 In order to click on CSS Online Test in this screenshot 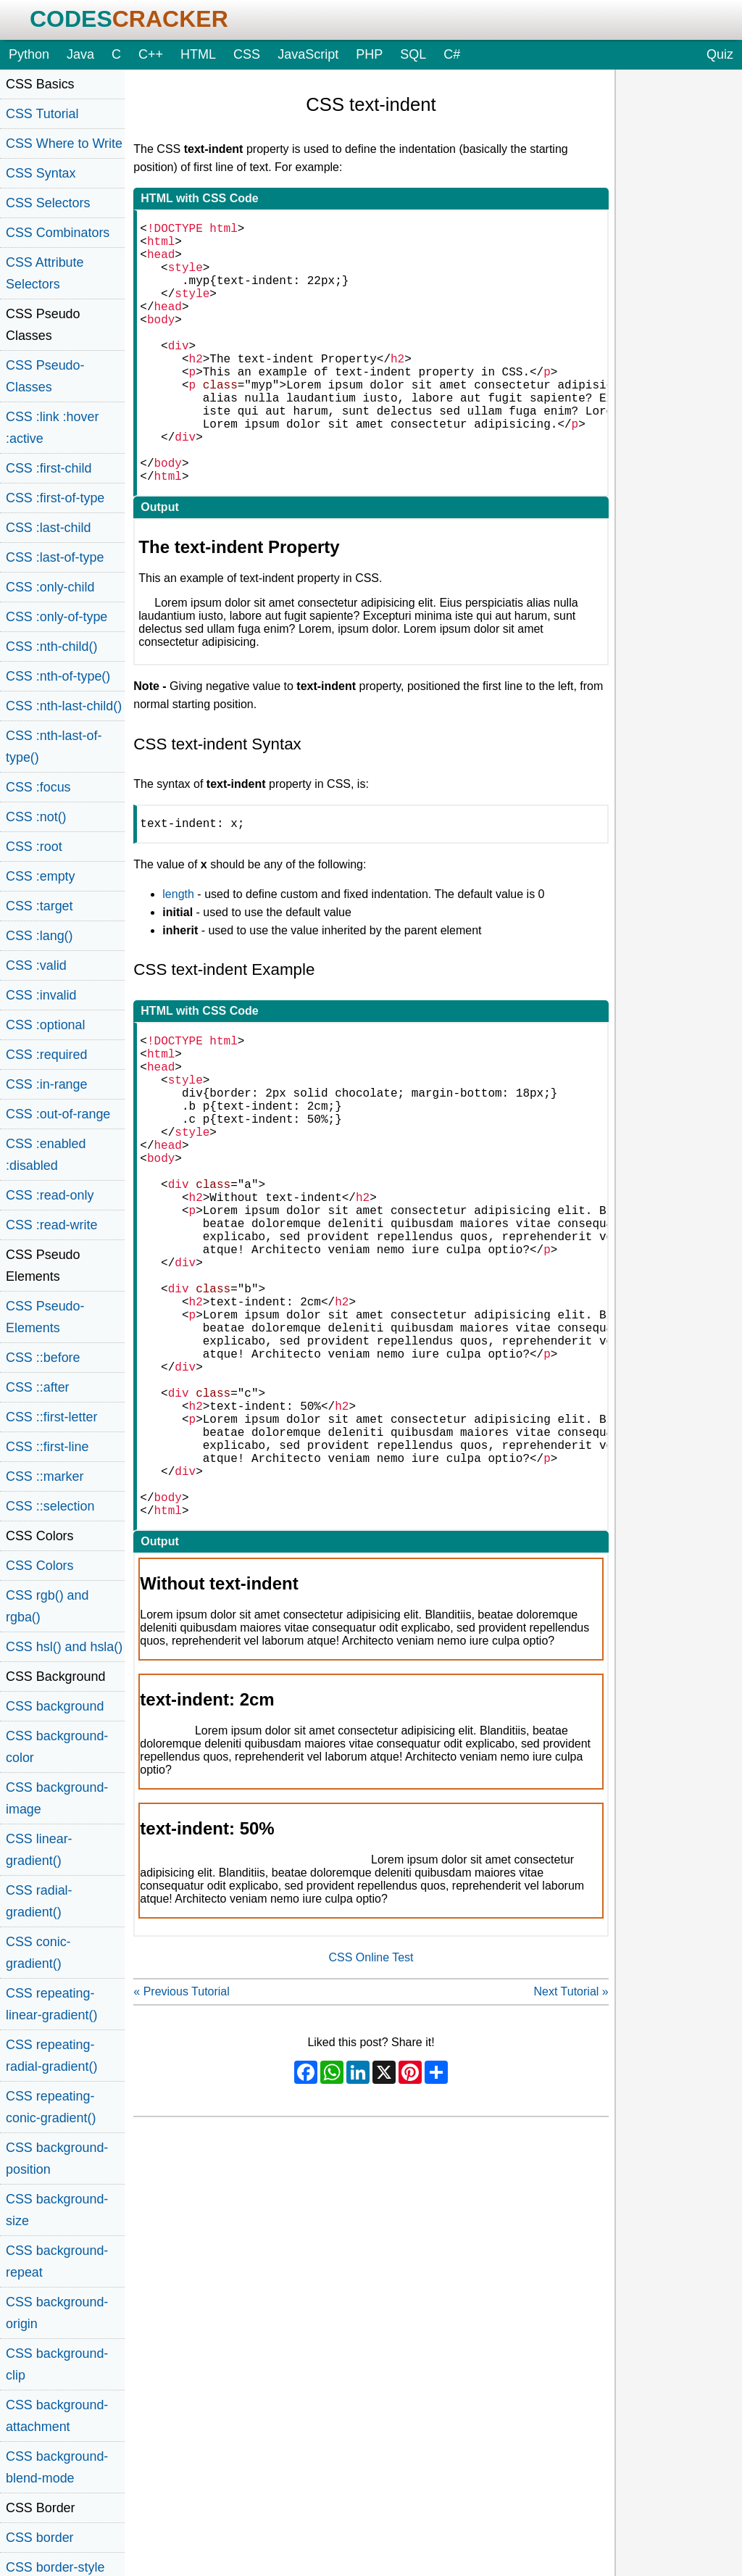, I will do `click(370, 2125)`.